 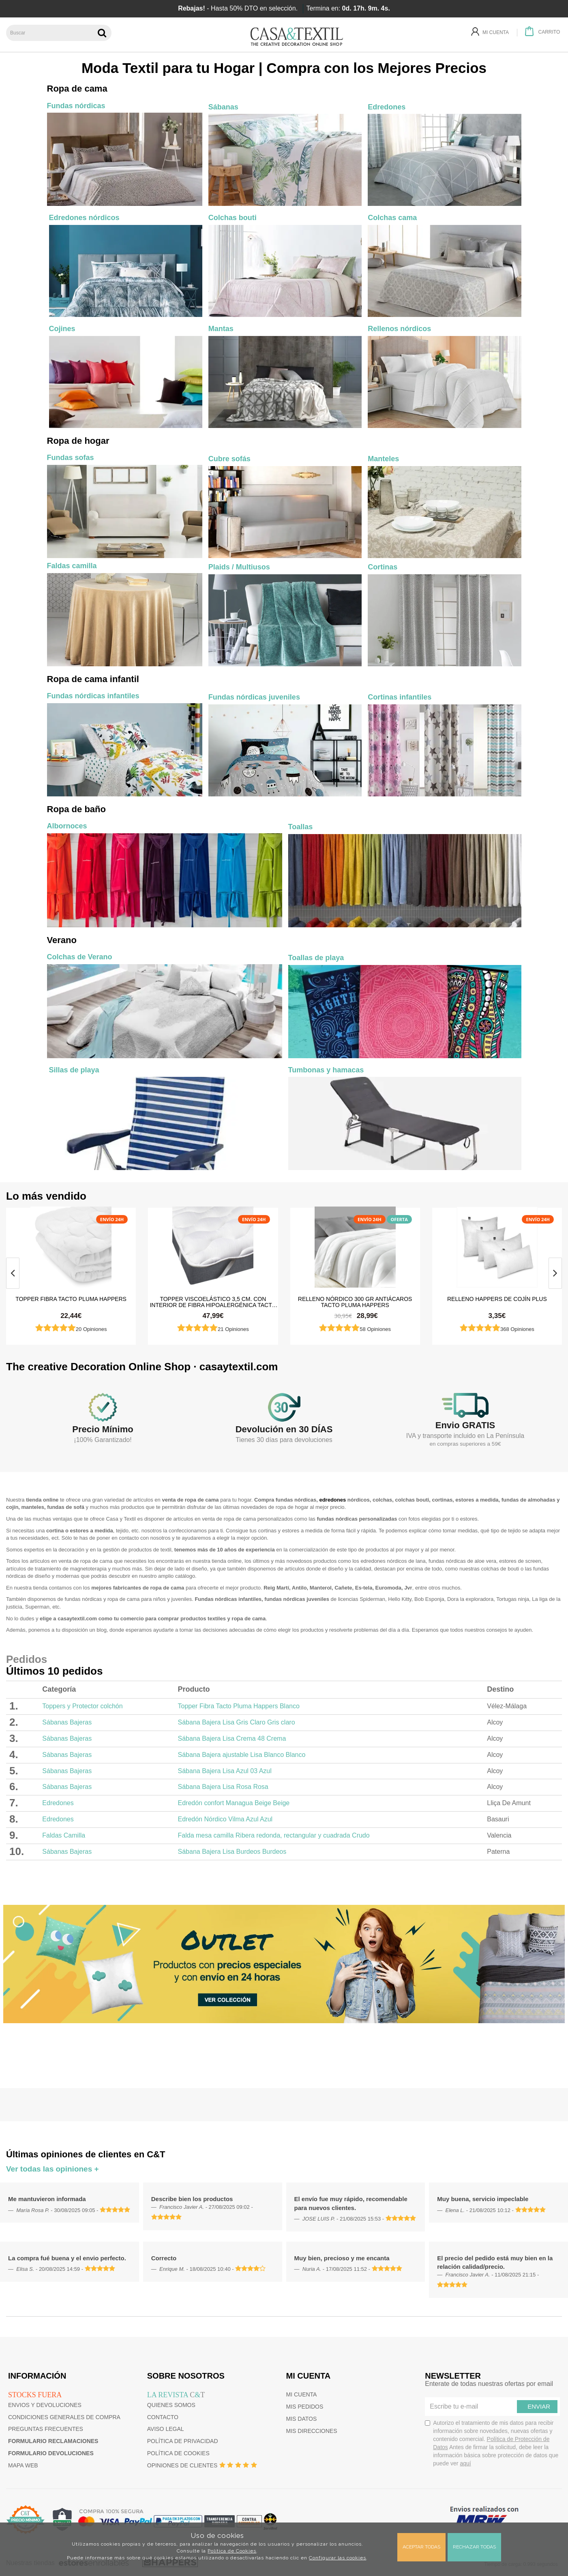 What do you see at coordinates (232, 1738) in the screenshot?
I see `Sábana Bajera Lisa Crema 48 Crema` at bounding box center [232, 1738].